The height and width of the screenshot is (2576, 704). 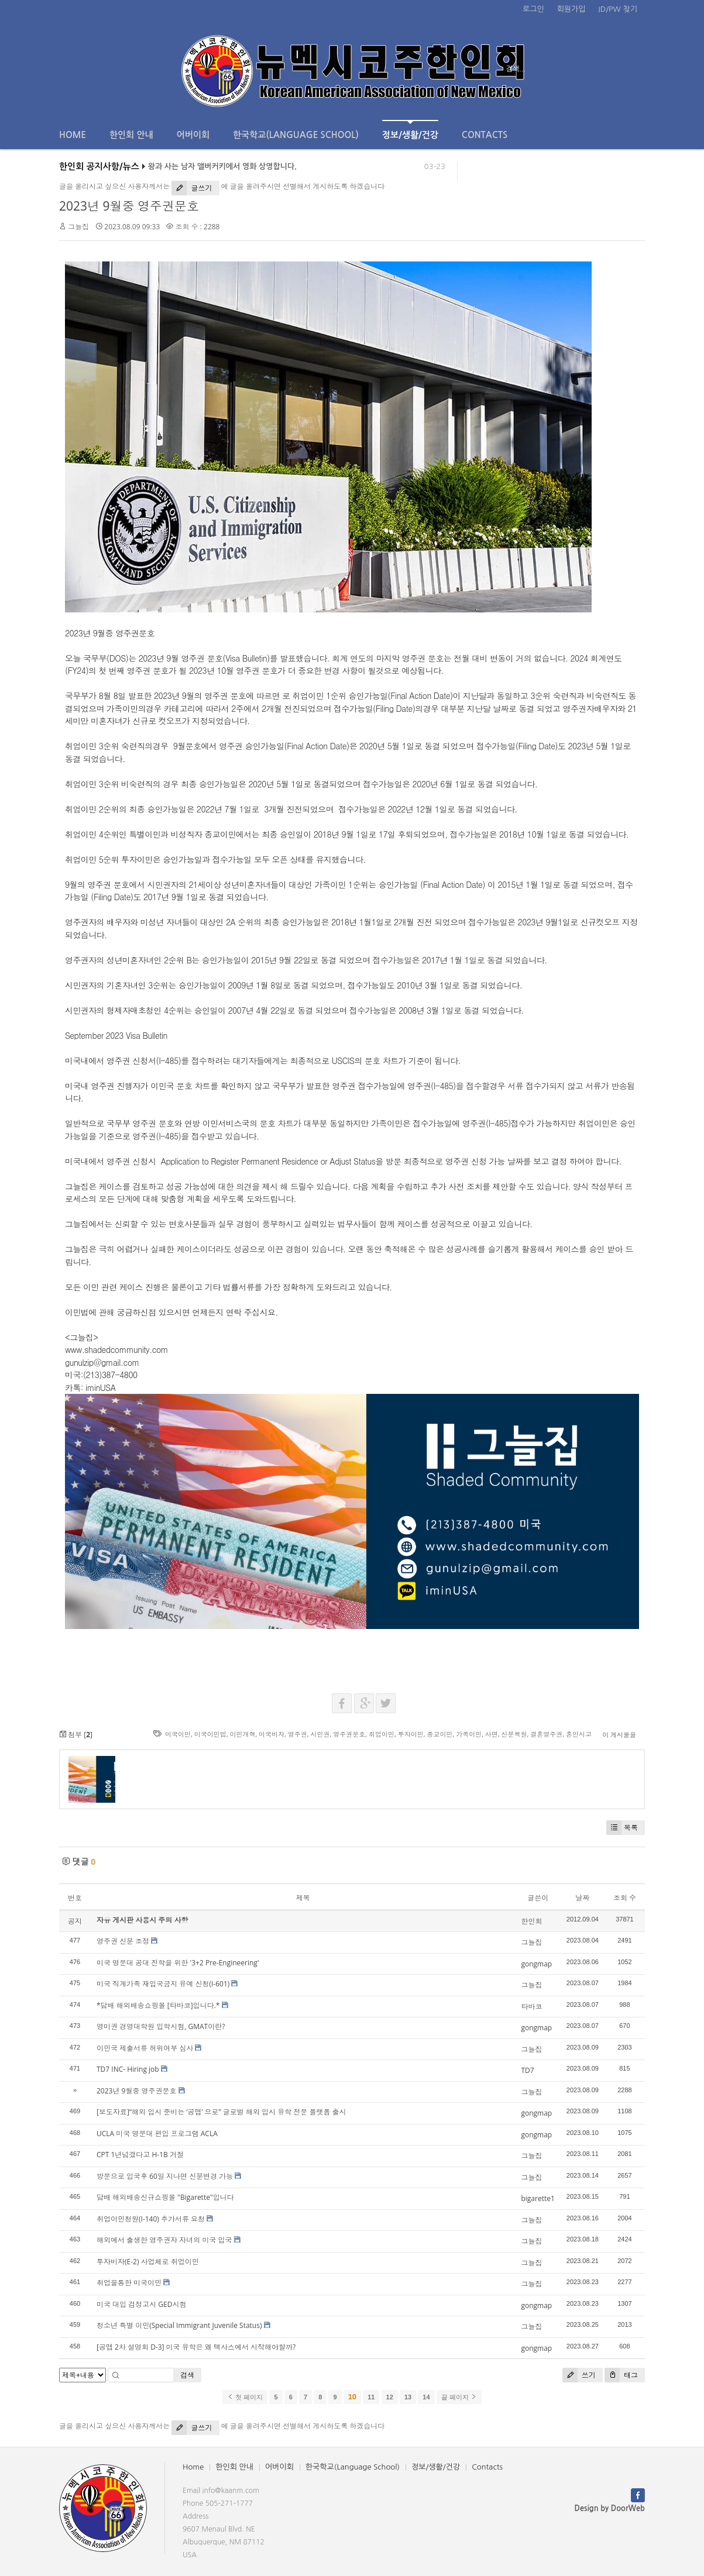 I want to click on 결혼영주권, so click(x=546, y=1734).